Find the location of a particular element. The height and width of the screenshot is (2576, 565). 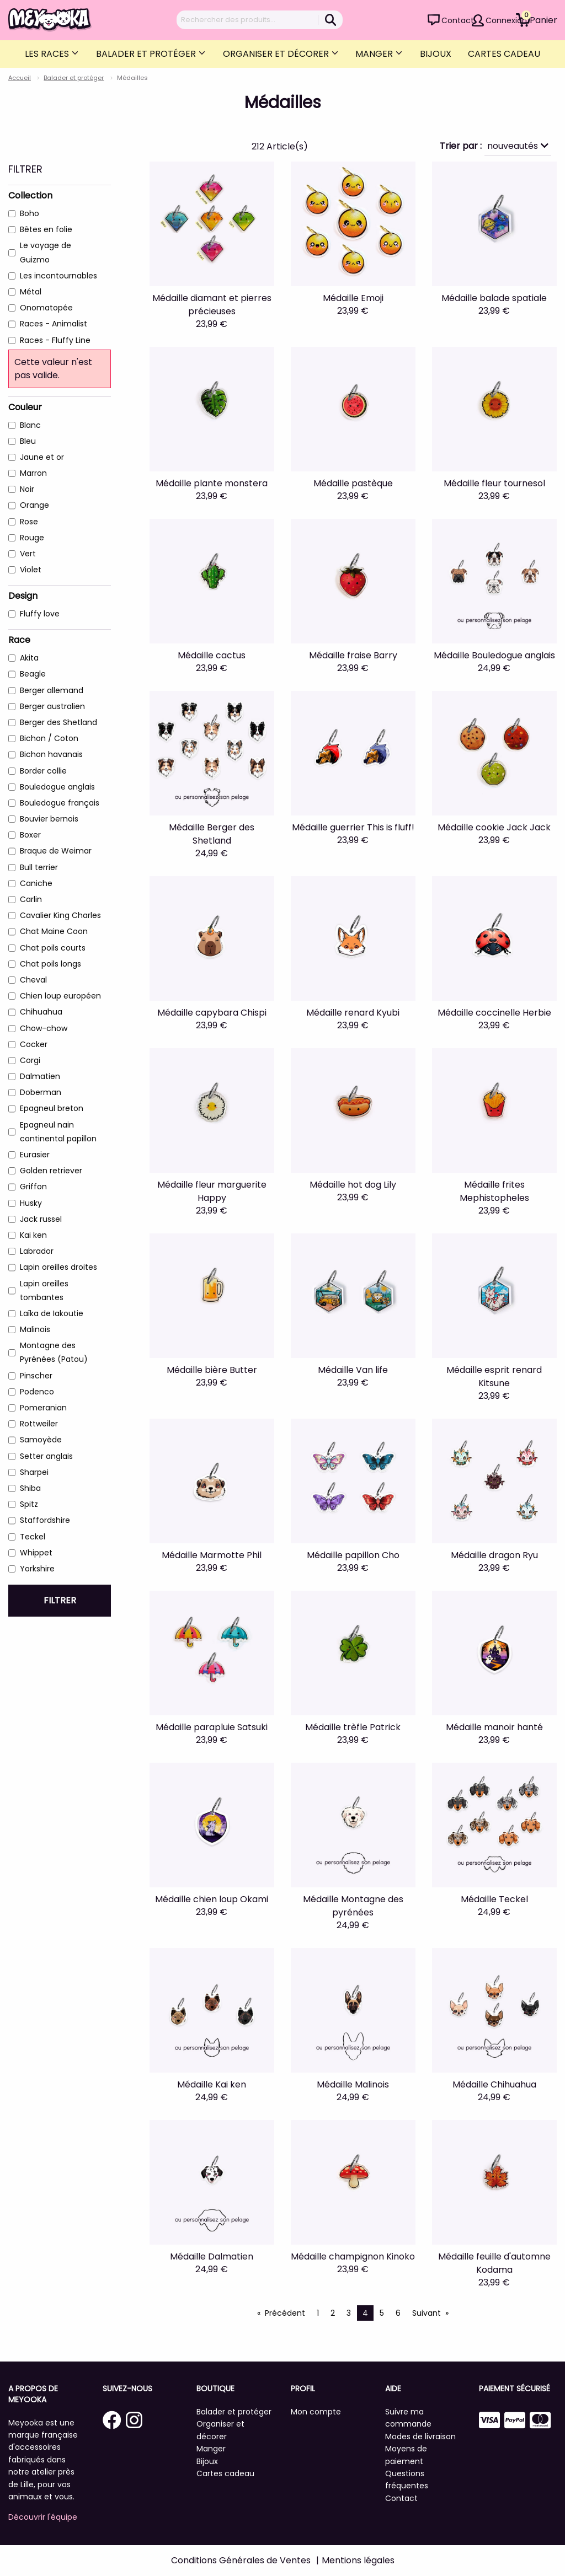

Médaille chien loup Okami is located at coordinates (211, 1899).